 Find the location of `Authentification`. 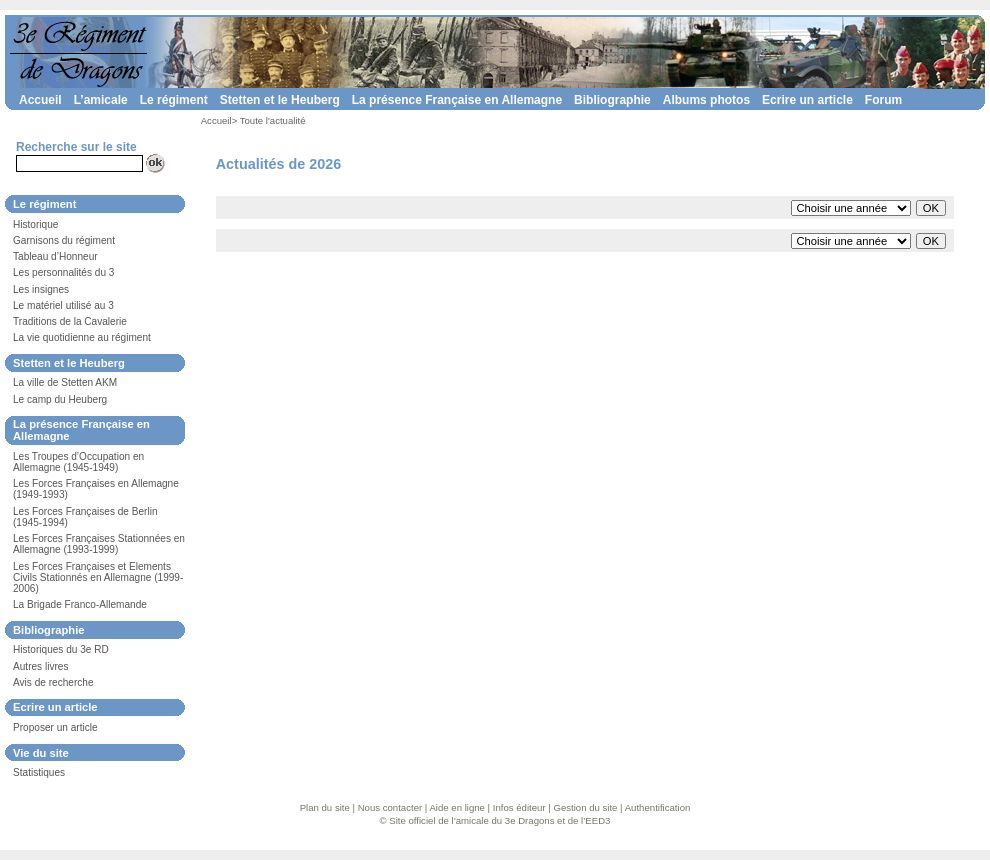

Authentification is located at coordinates (658, 807).